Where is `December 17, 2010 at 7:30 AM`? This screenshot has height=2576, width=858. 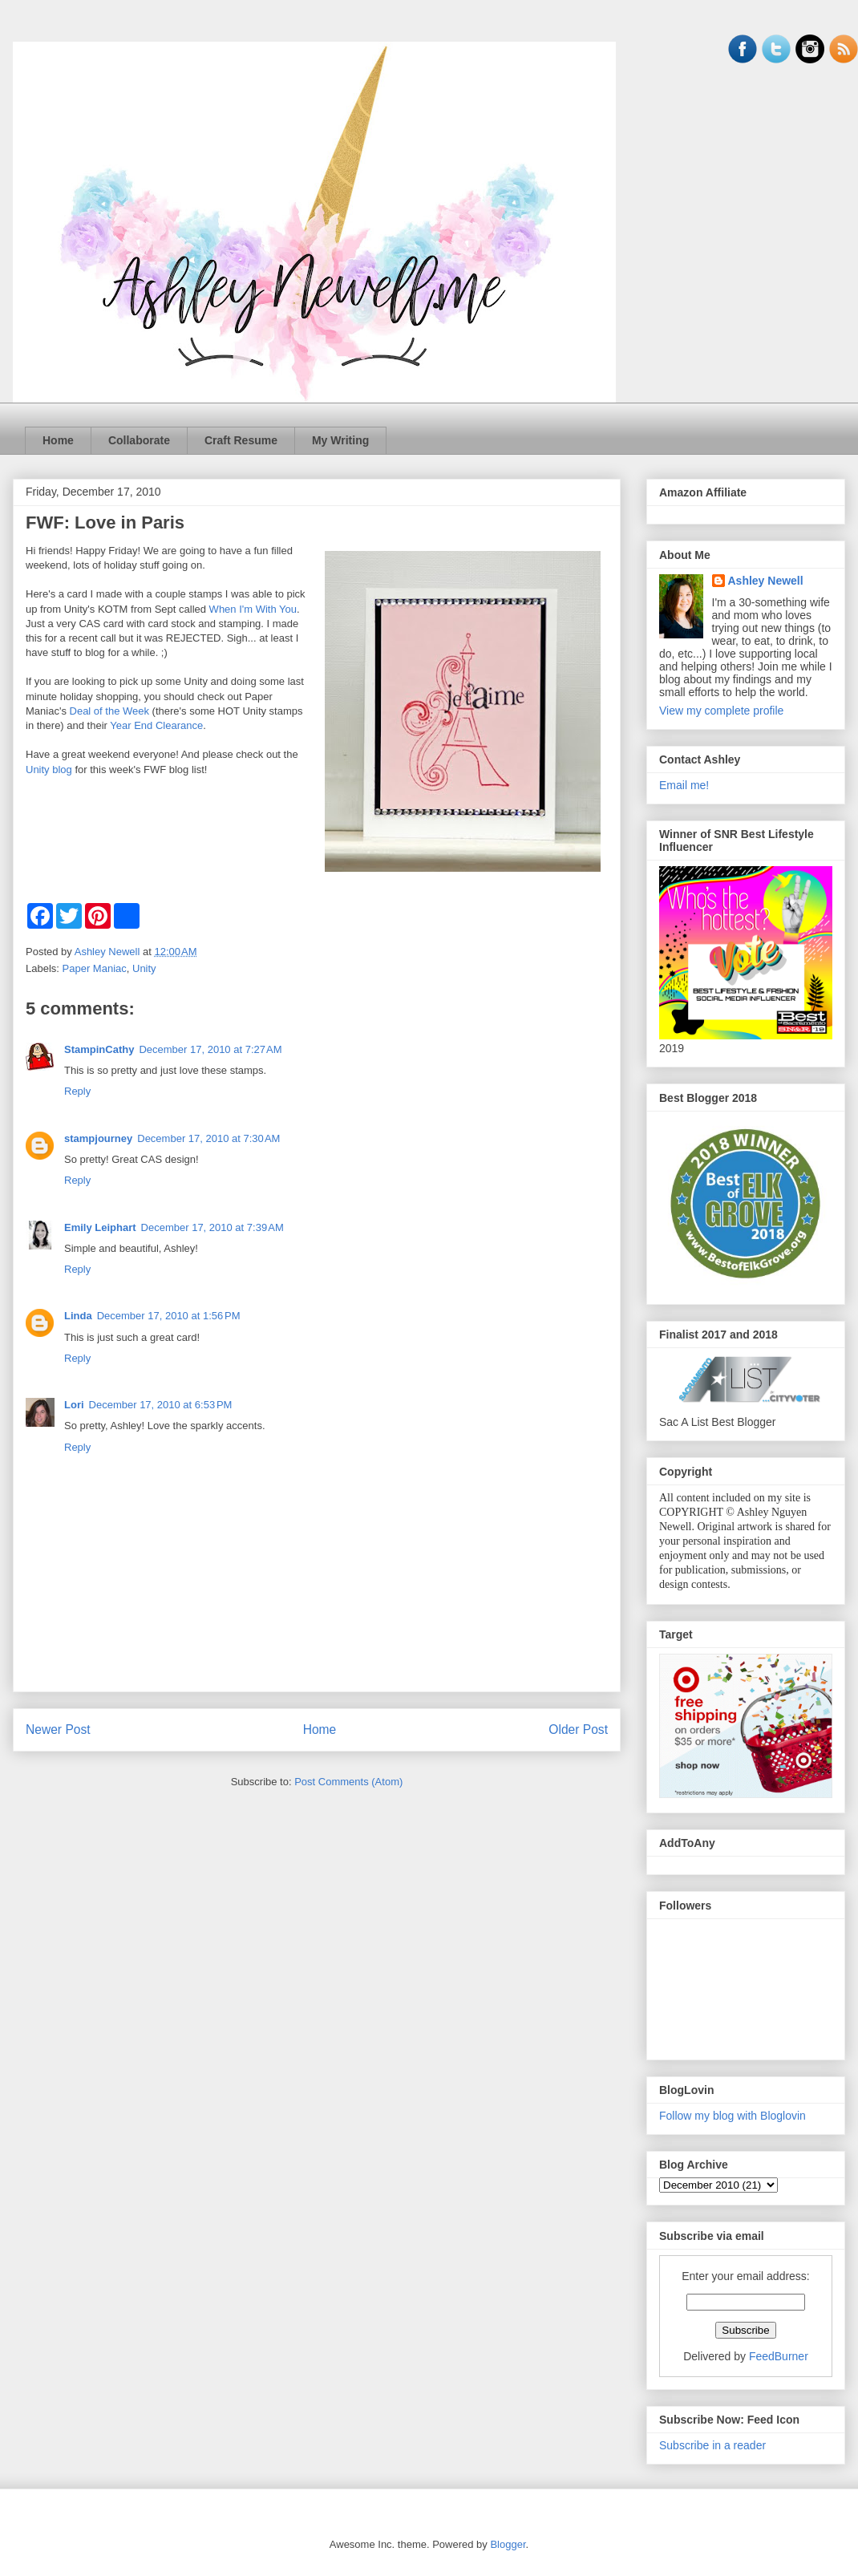
December 17, 2010 at 7:30 AM is located at coordinates (208, 1138).